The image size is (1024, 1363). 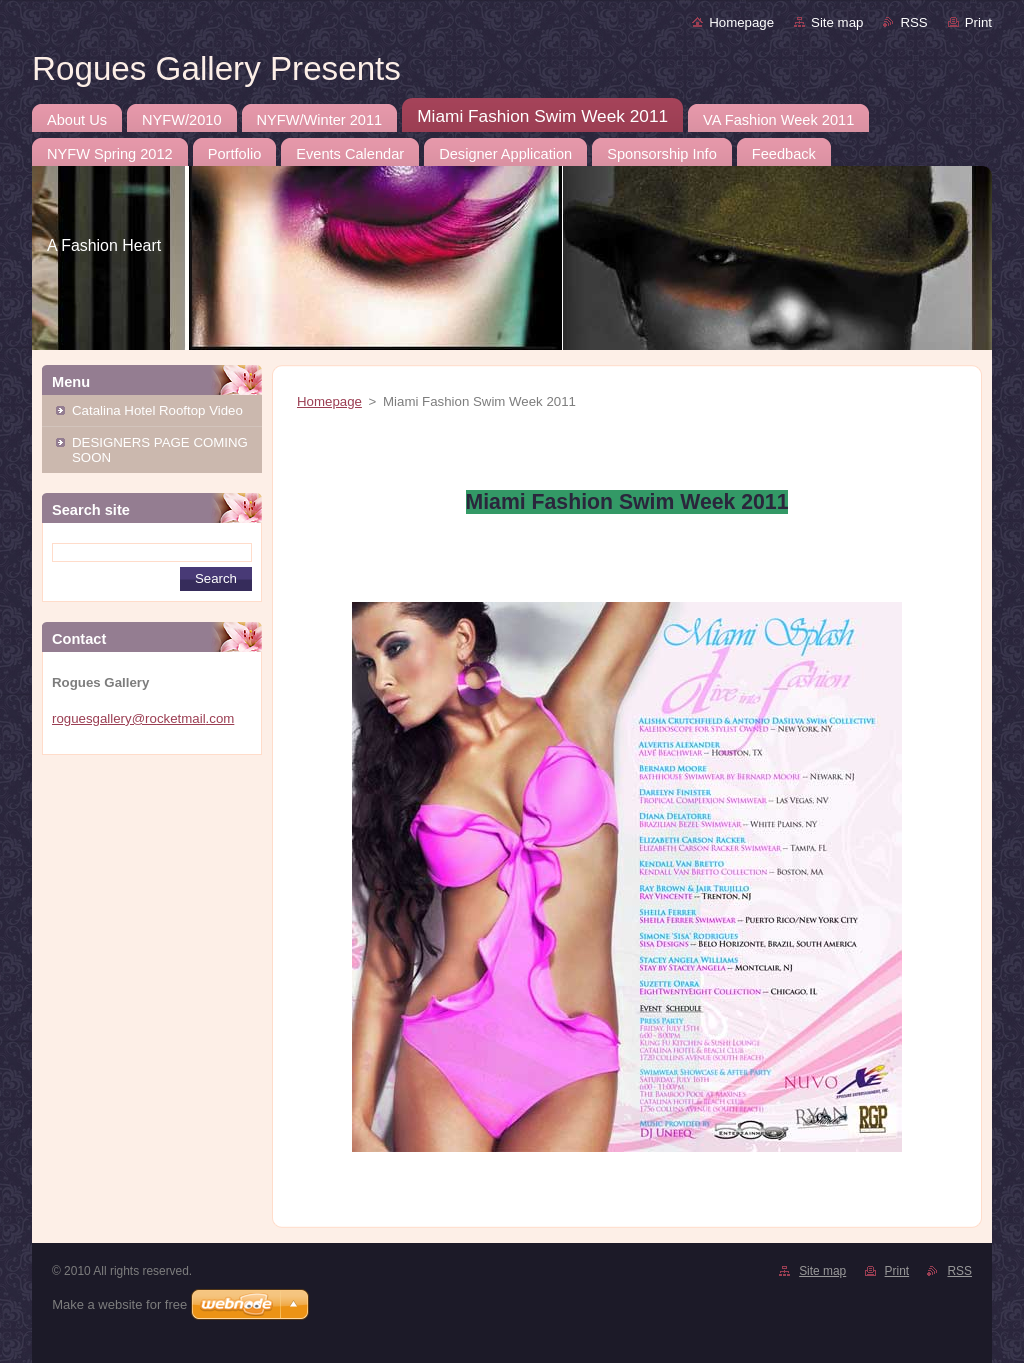 What do you see at coordinates (741, 22) in the screenshot?
I see `Homepage` at bounding box center [741, 22].